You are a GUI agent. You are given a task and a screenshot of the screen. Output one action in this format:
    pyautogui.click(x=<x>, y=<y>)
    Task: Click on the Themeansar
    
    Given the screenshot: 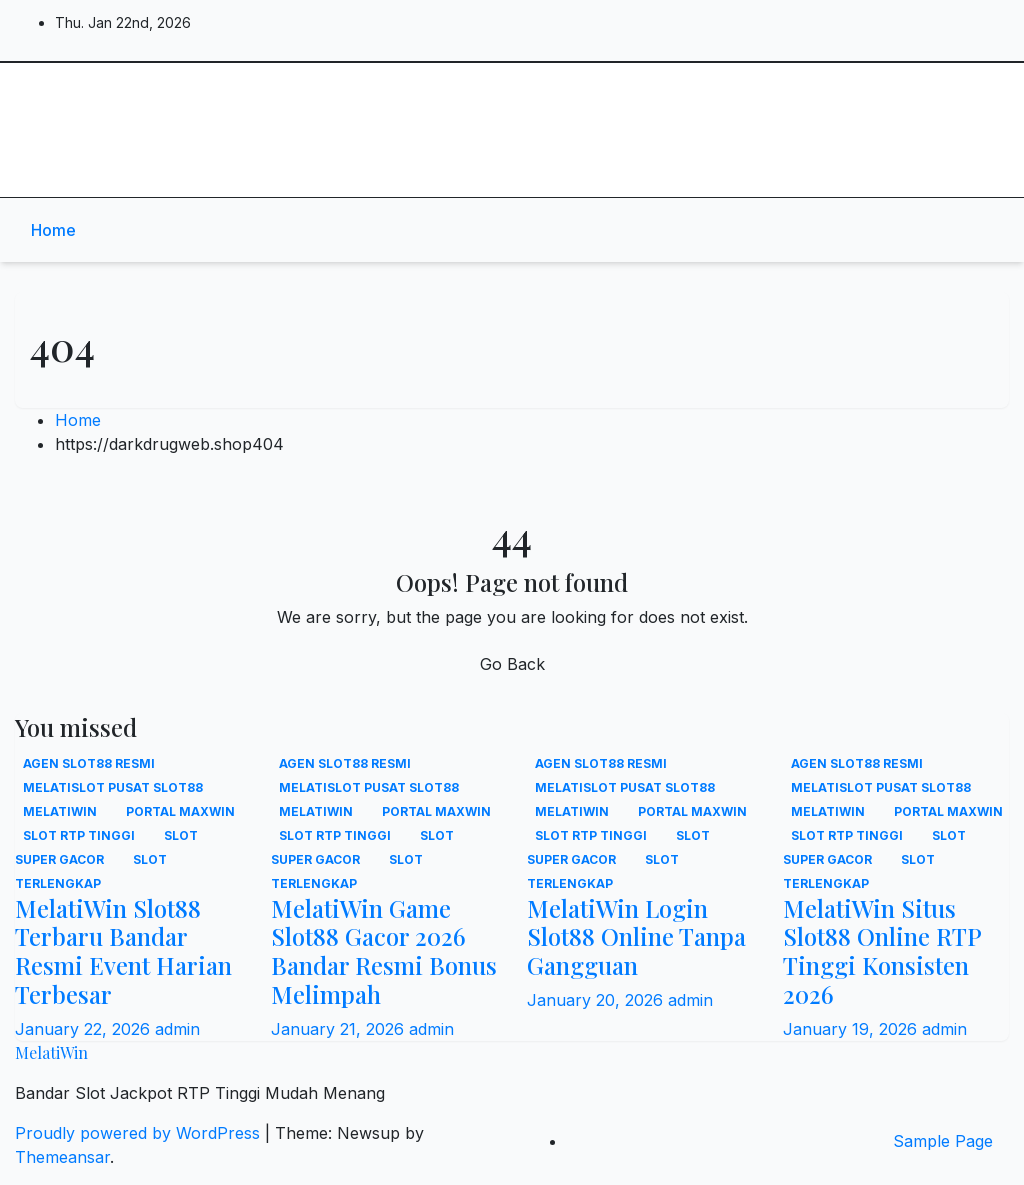 What is the action you would take?
    pyautogui.click(x=62, y=1157)
    